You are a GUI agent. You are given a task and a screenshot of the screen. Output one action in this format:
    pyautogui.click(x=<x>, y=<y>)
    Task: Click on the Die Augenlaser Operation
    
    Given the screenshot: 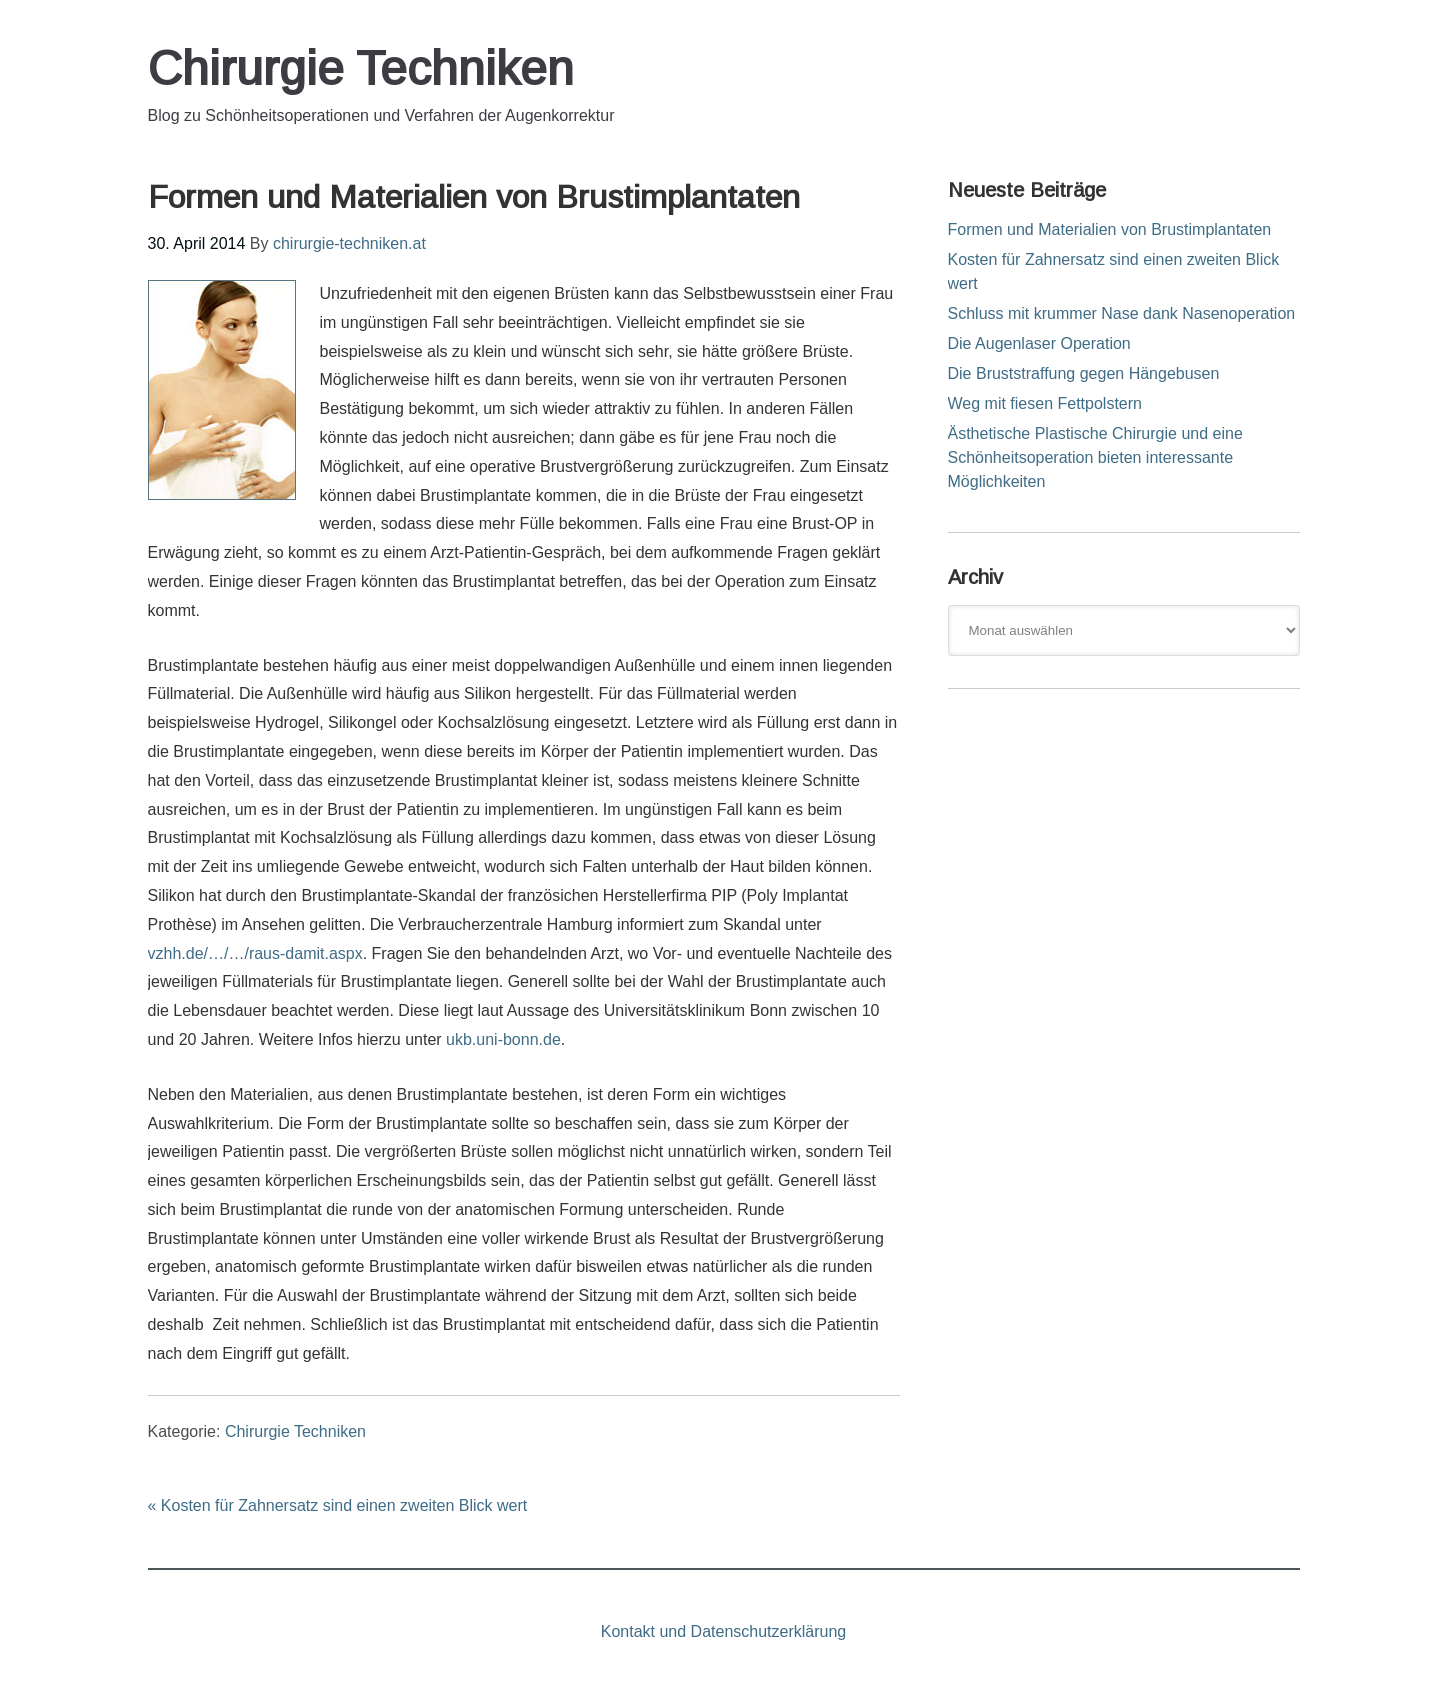 What is the action you would take?
    pyautogui.click(x=1039, y=343)
    